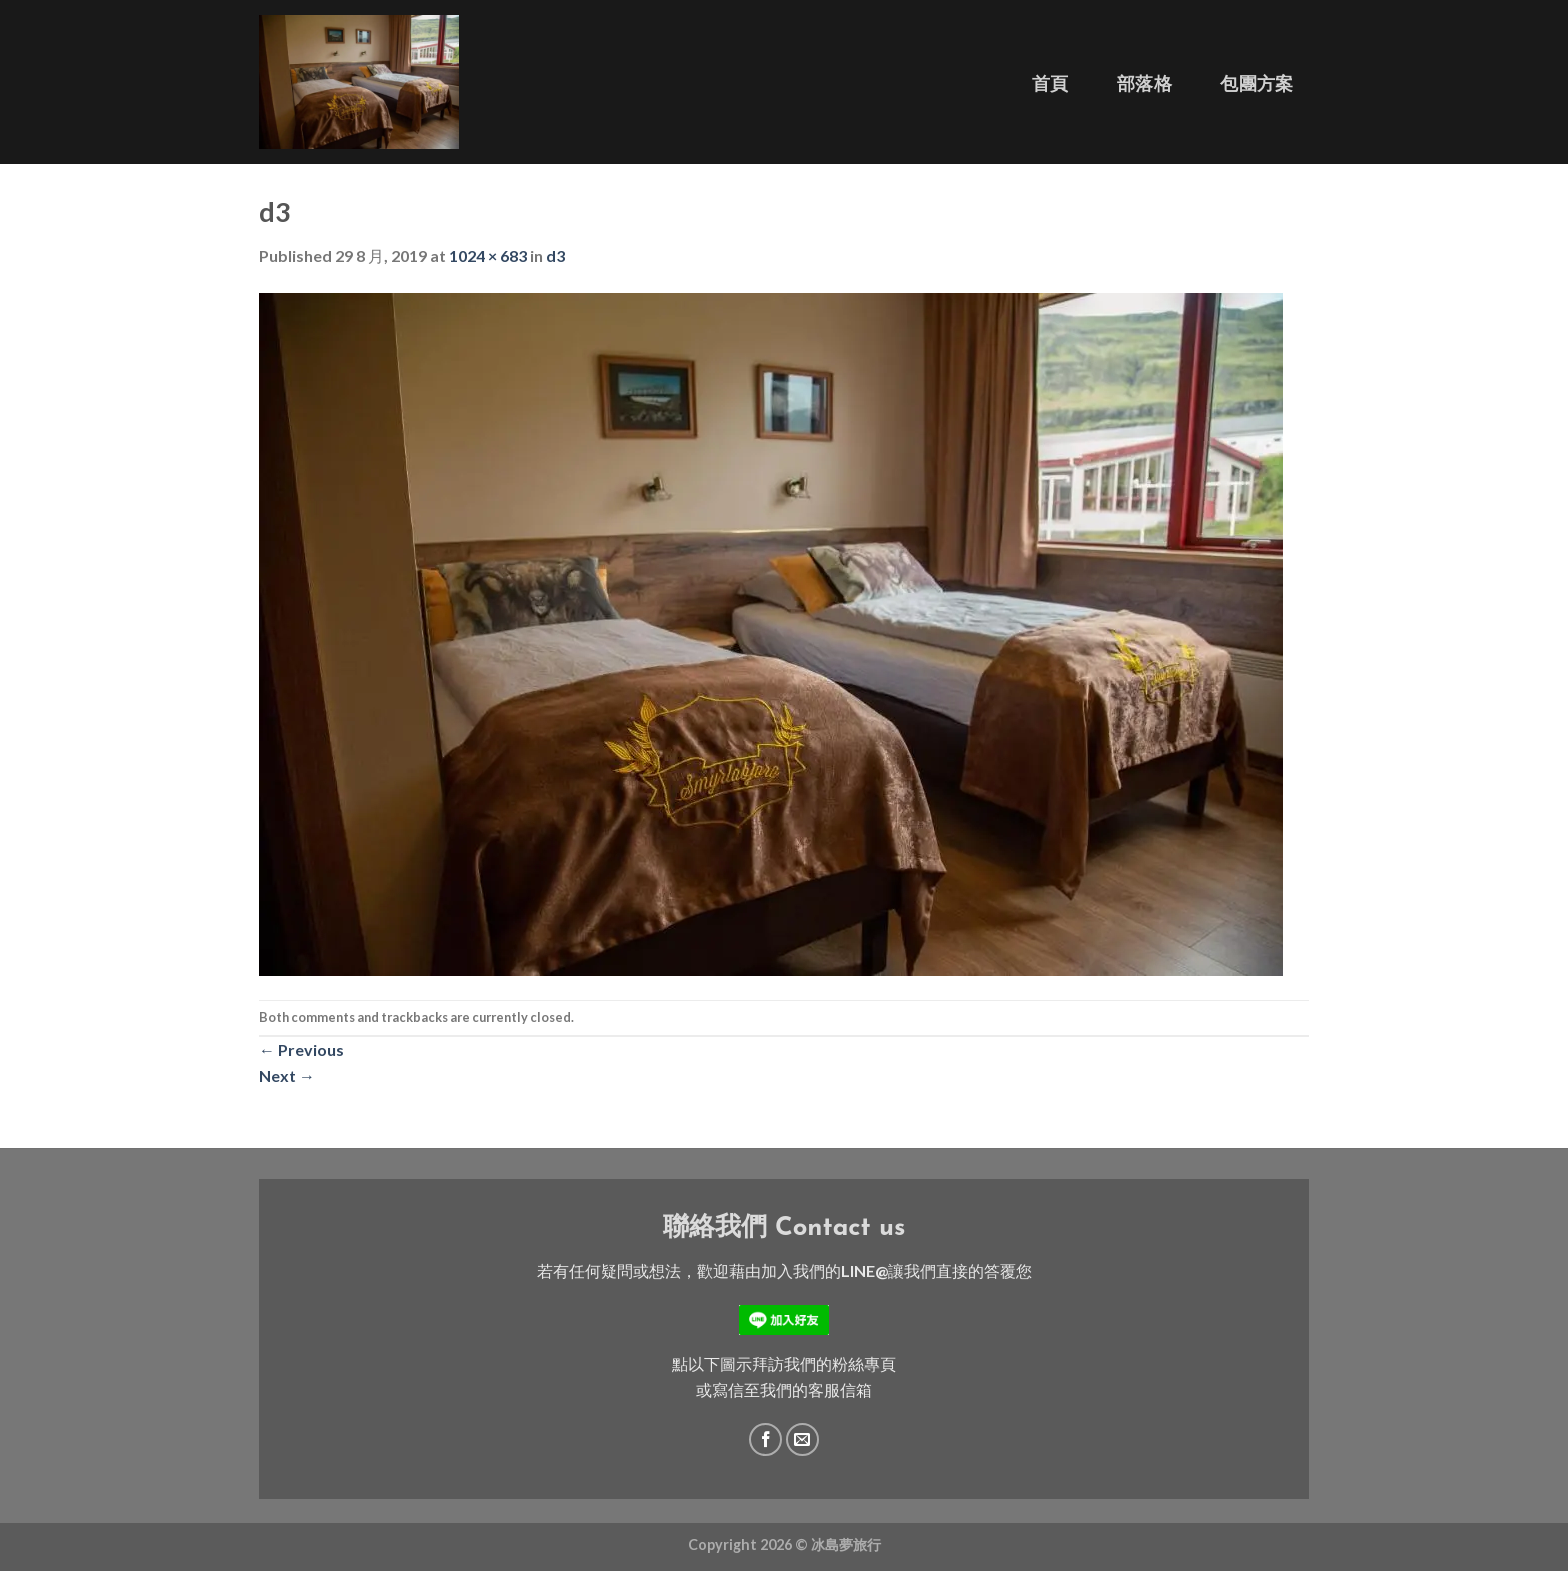 The width and height of the screenshot is (1568, 1571). Describe the element at coordinates (488, 255) in the screenshot. I see `1024 × 683` at that location.